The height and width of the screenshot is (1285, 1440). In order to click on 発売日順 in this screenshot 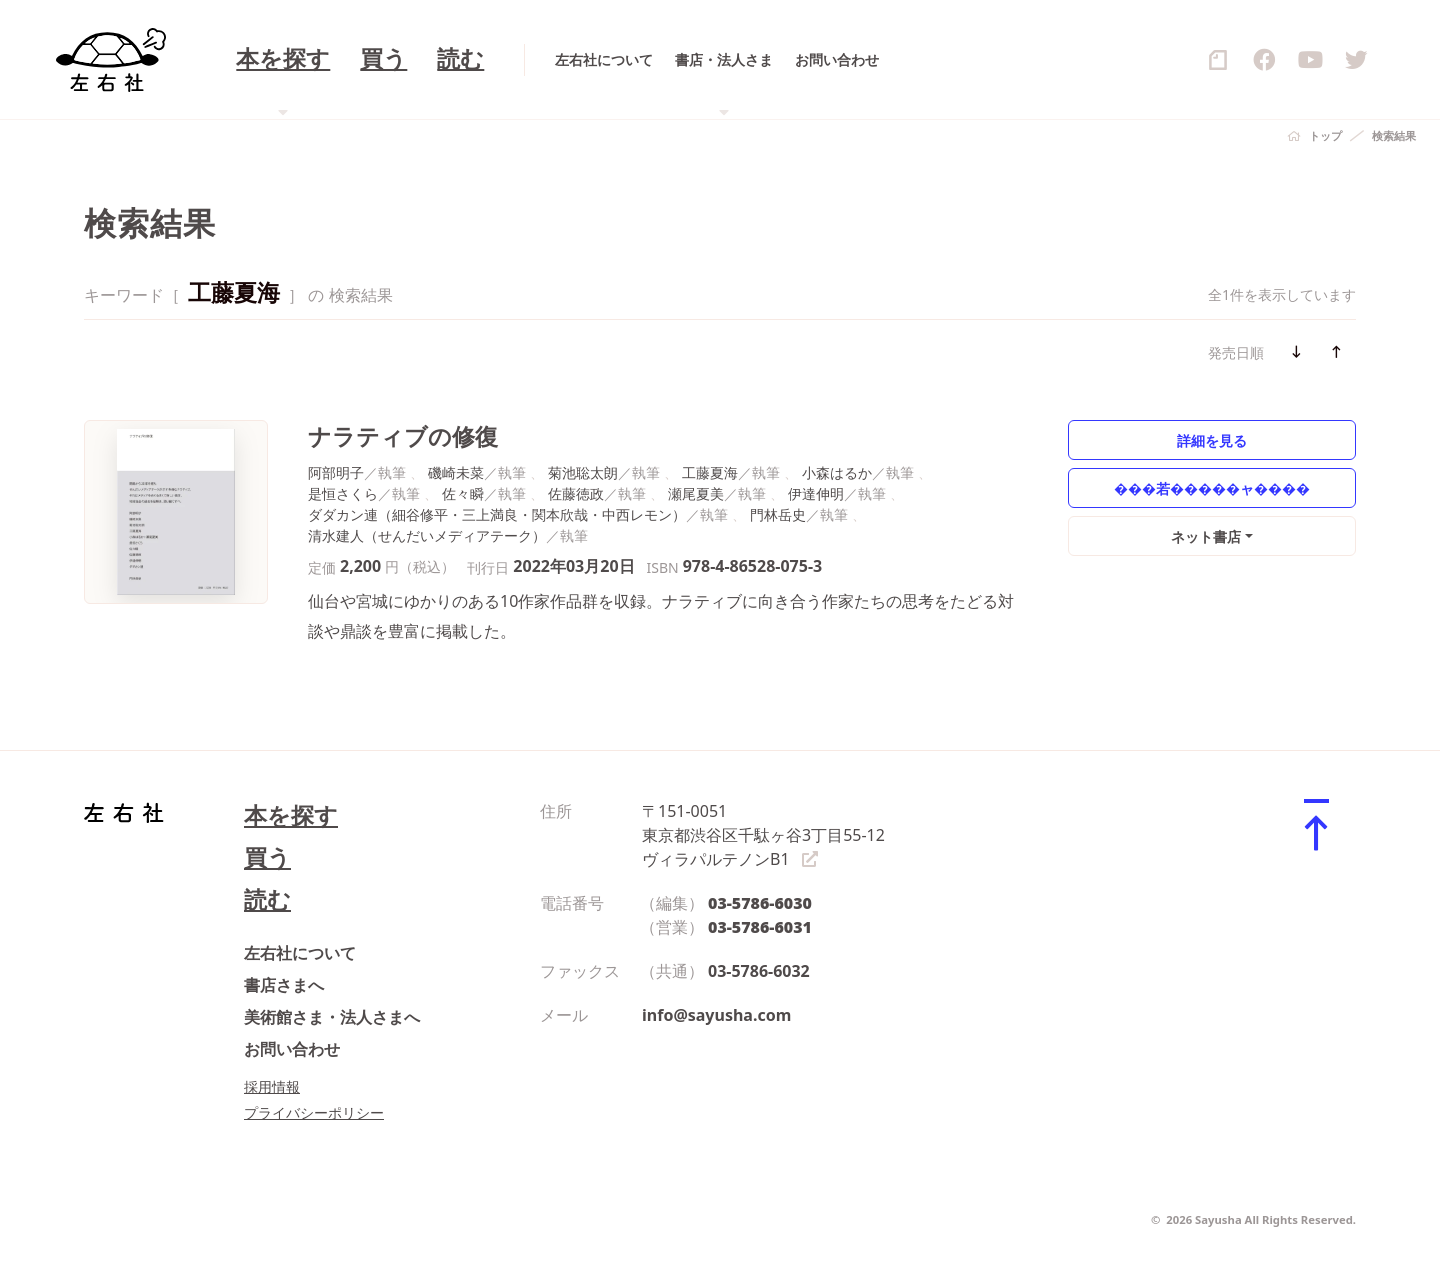, I will do `click(1236, 352)`.